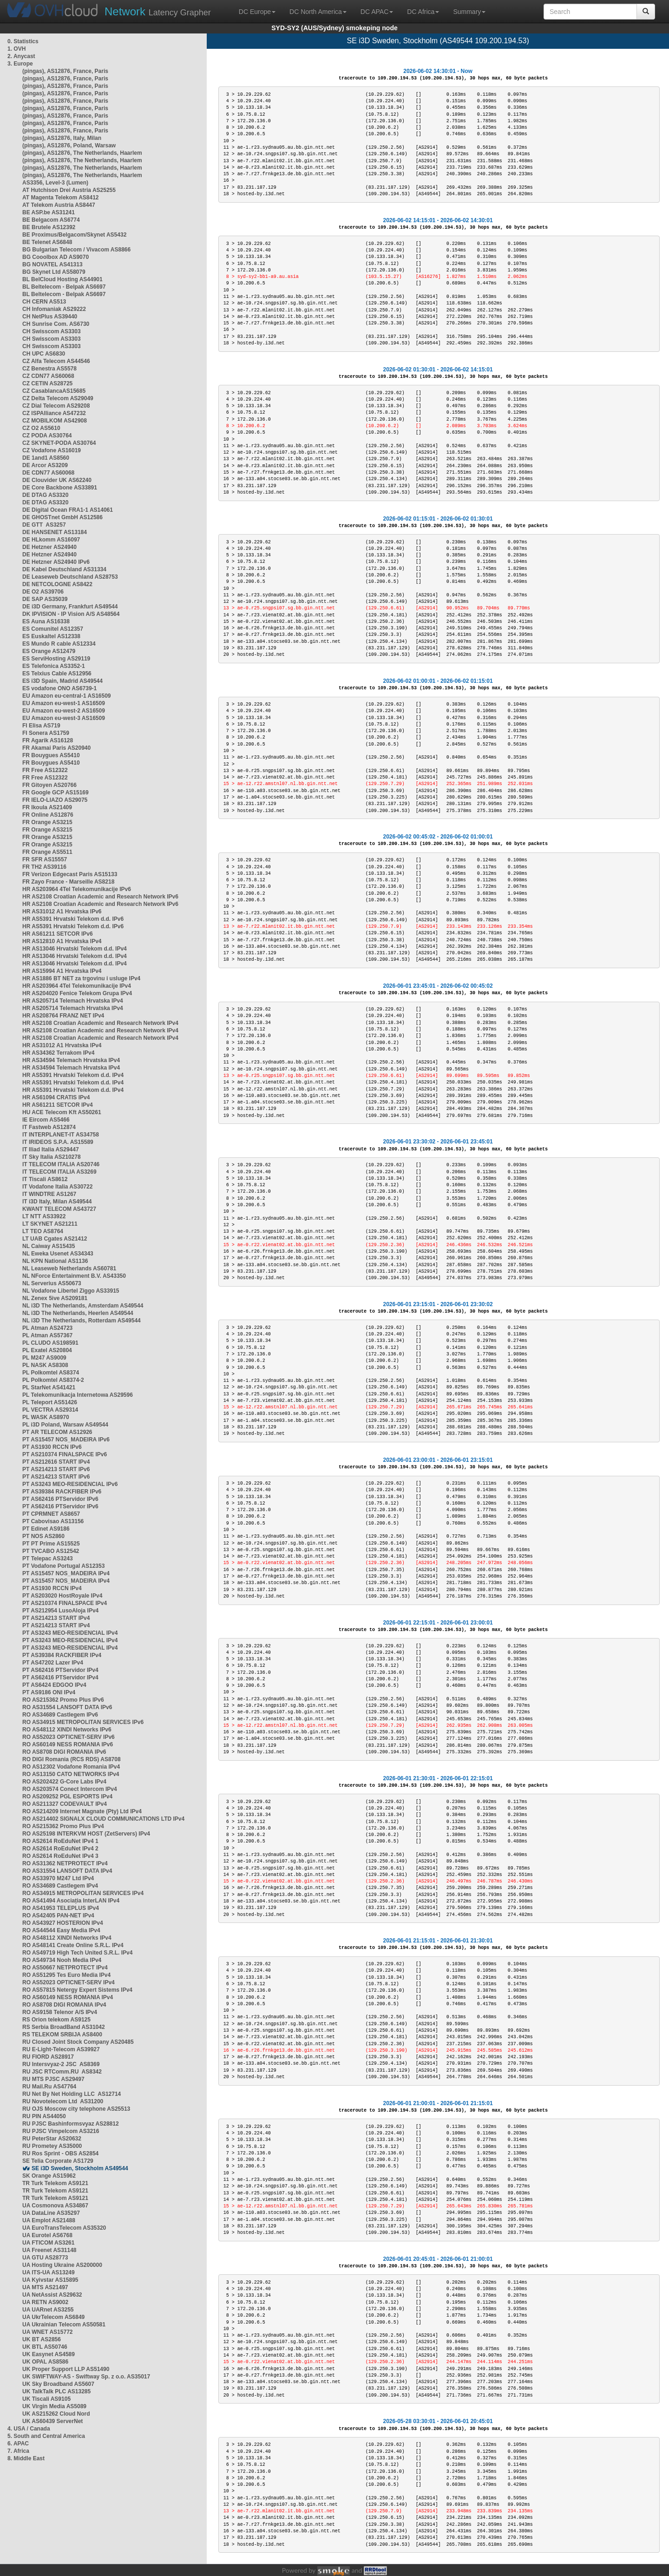 This screenshot has width=669, height=2576. Describe the element at coordinates (67, 1744) in the screenshot. I see `RO AS60149 NESS ROMANIA IPv6` at that location.